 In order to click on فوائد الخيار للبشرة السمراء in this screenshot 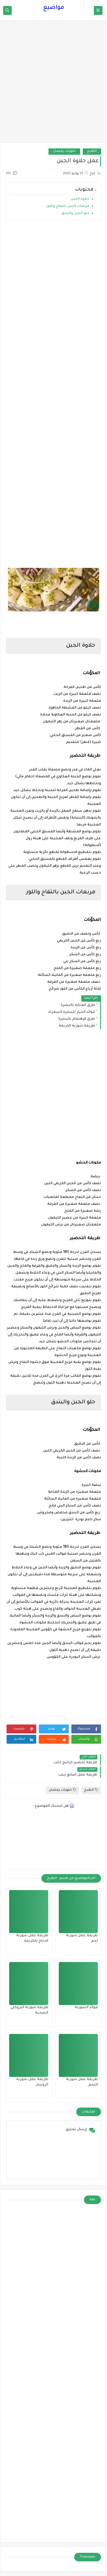, I will do `click(71, 1012)`.